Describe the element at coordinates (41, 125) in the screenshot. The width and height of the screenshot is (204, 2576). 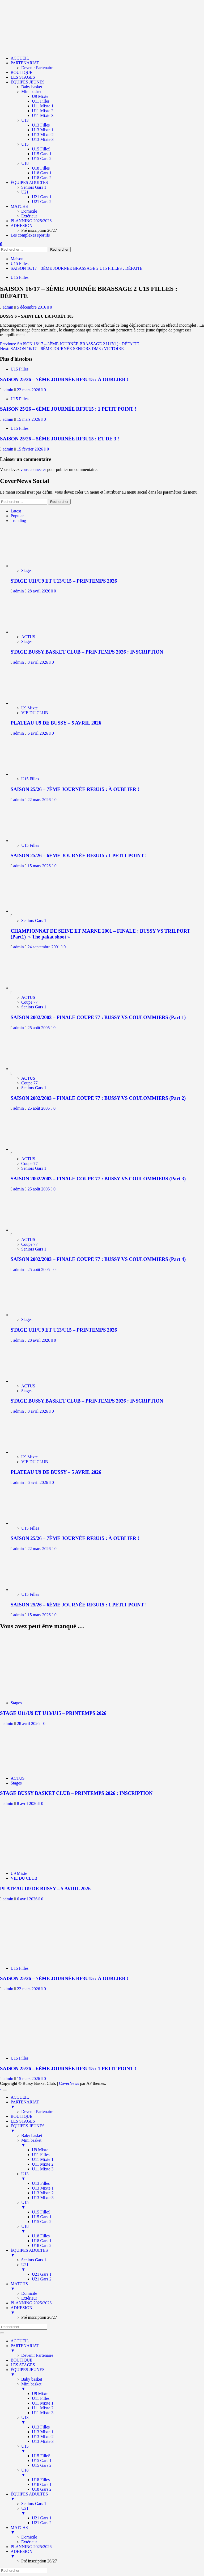
I see `U13 Filles` at that location.